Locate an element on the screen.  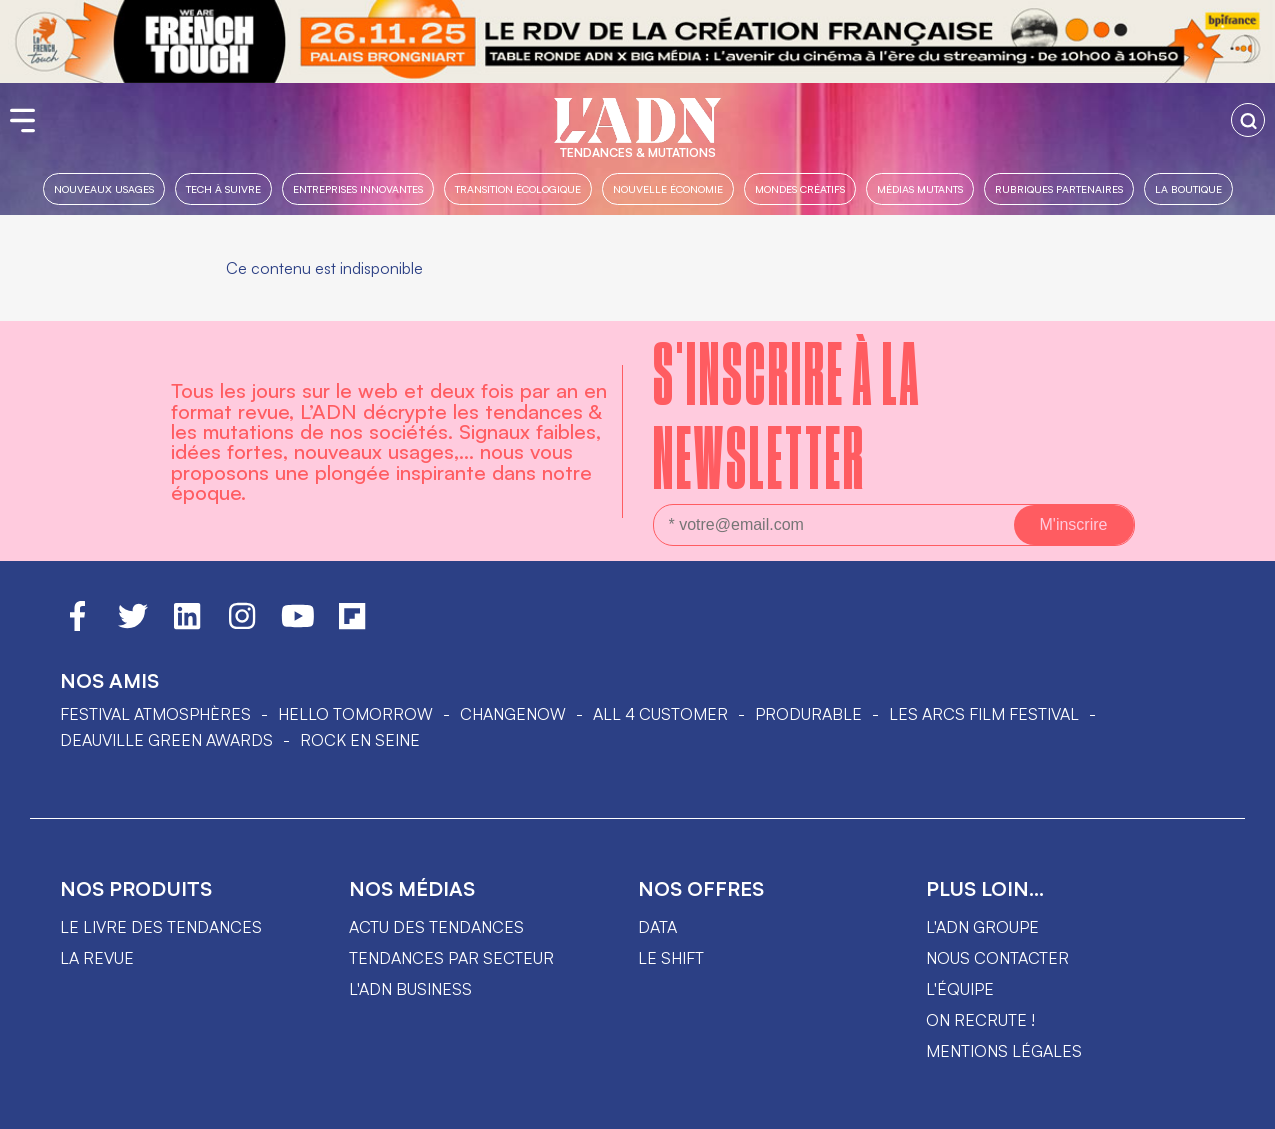
Médias mutants is located at coordinates (920, 188).